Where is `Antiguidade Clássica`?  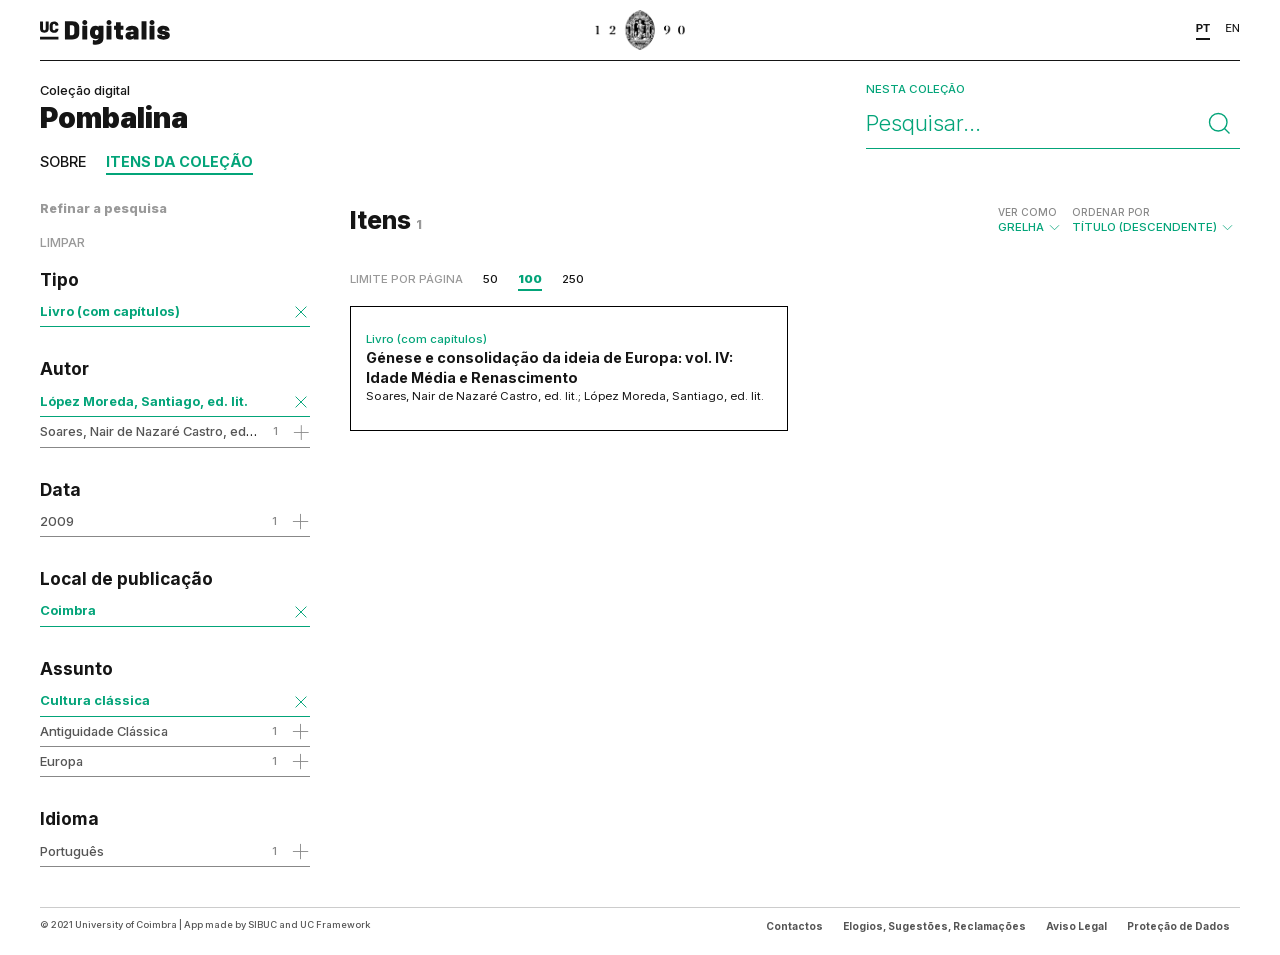 Antiguidade Clássica is located at coordinates (104, 731).